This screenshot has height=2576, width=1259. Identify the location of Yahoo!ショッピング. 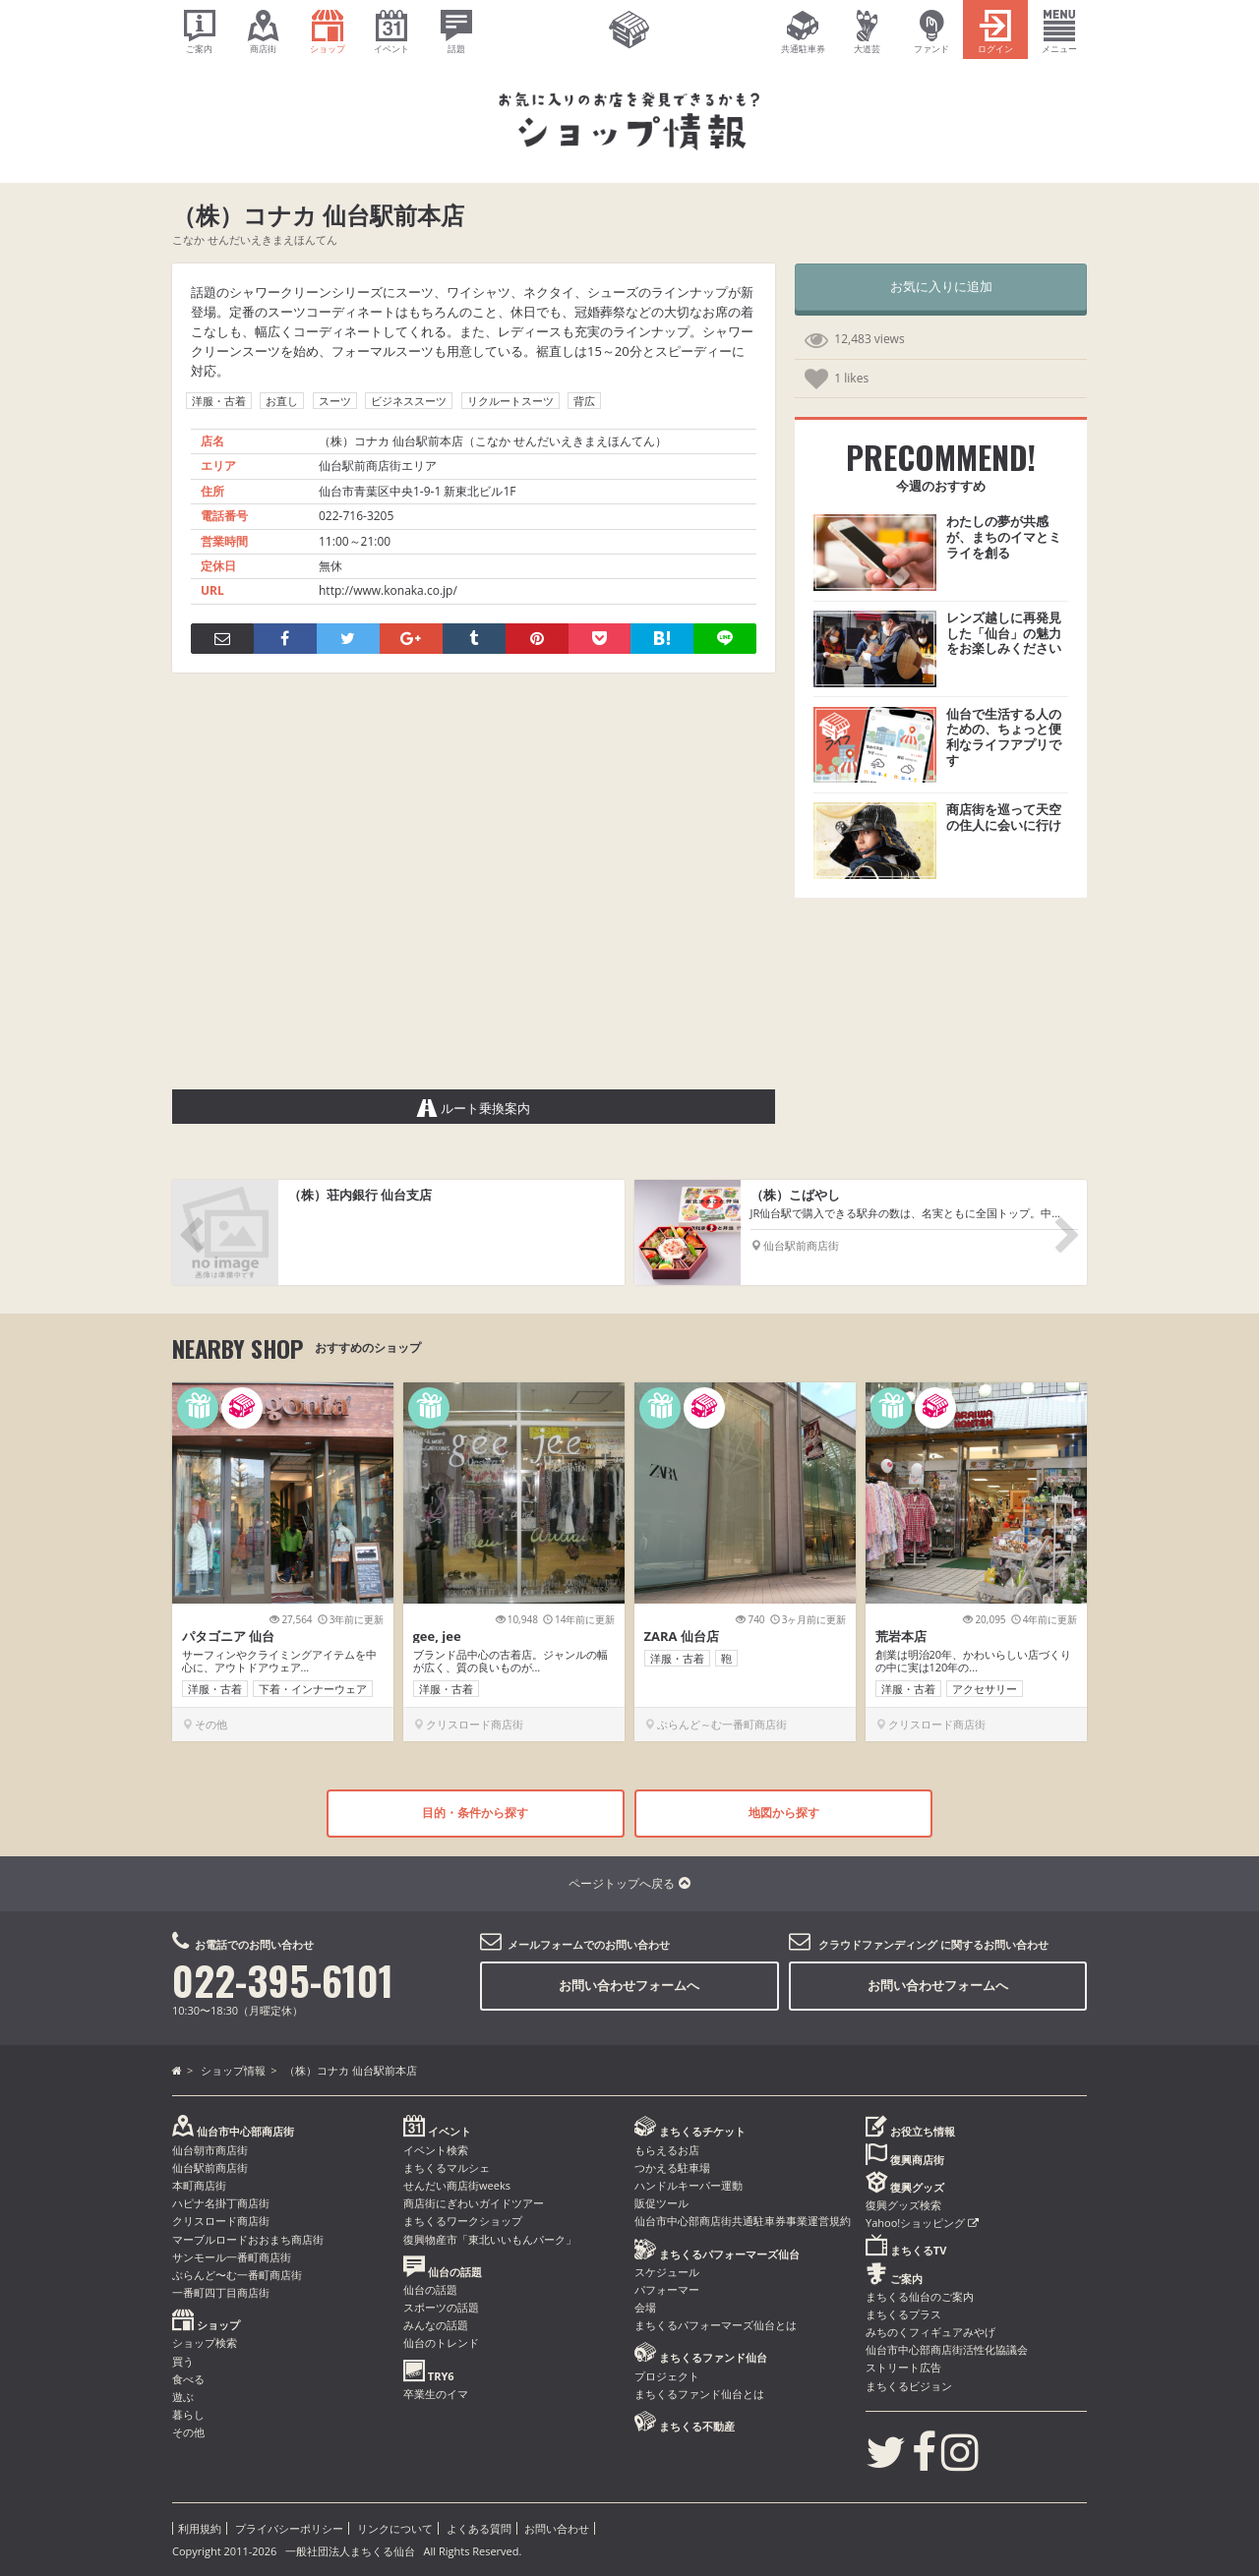
(922, 2222).